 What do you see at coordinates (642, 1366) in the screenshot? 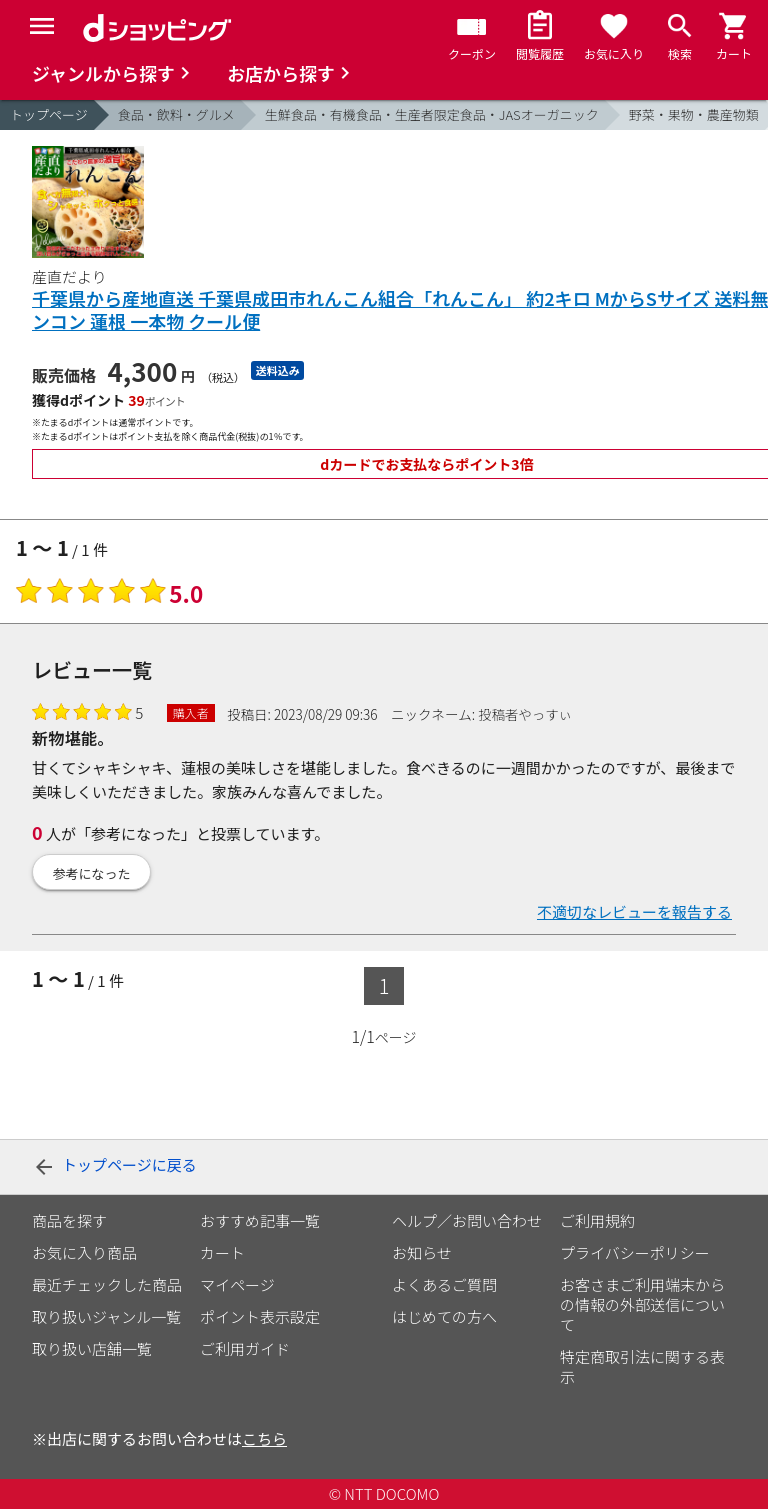
I see `特定商取引法に関する表示` at bounding box center [642, 1366].